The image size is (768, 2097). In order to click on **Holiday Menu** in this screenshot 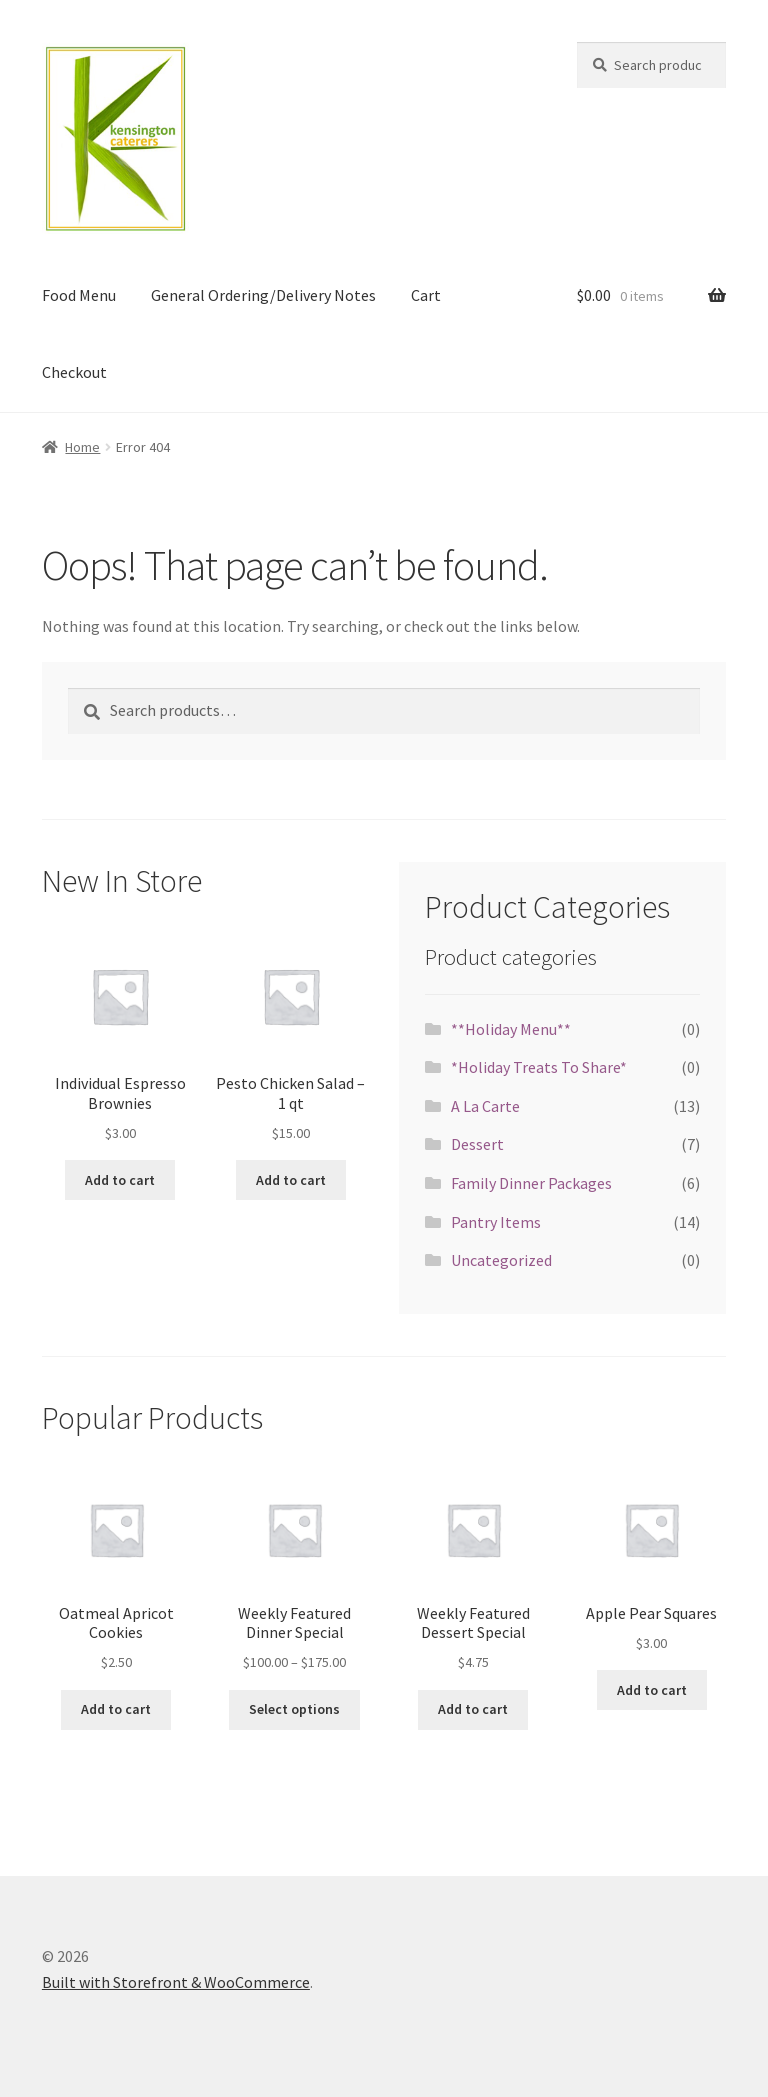, I will do `click(511, 1029)`.